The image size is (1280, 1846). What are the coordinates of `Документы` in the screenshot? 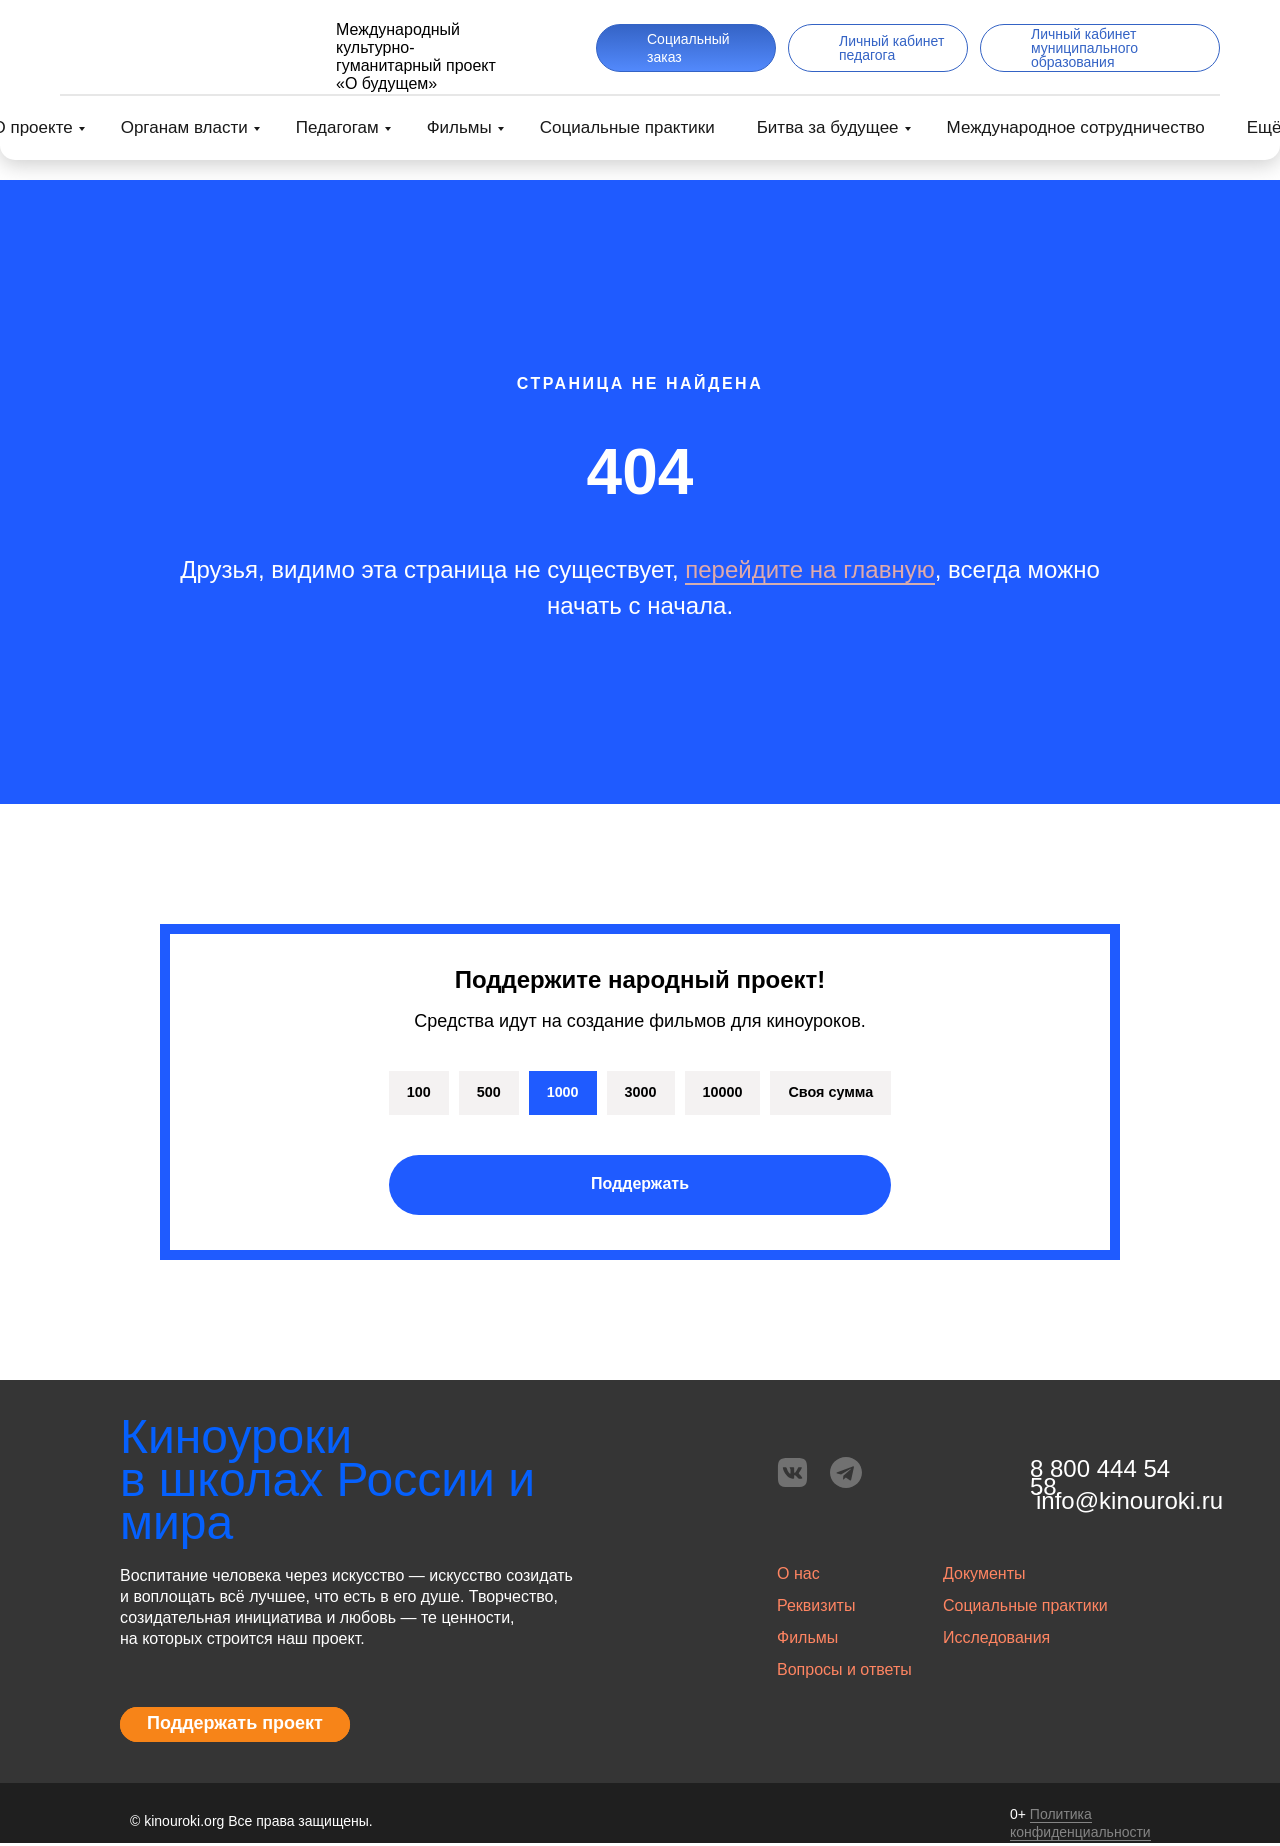 It's located at (984, 1576).